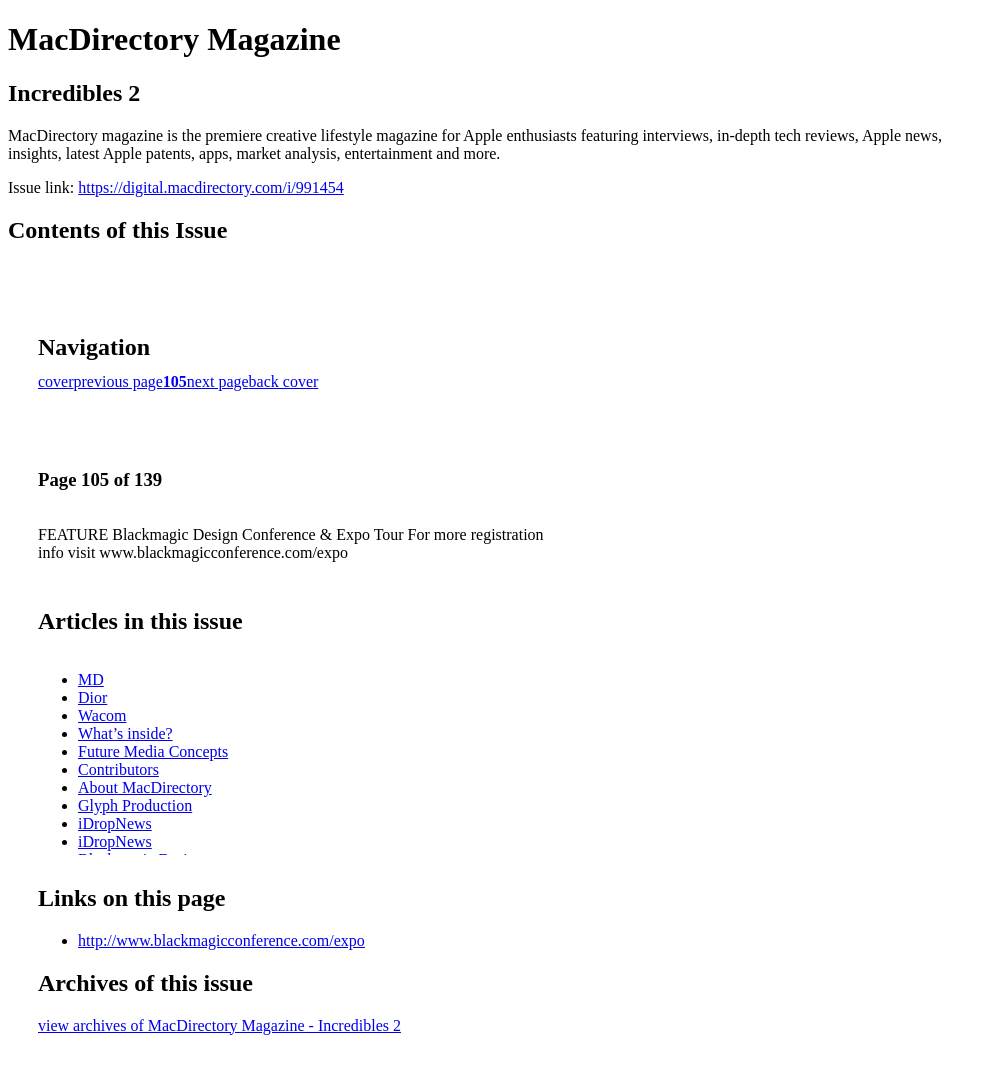 The width and height of the screenshot is (998, 1065). Describe the element at coordinates (125, 733) in the screenshot. I see `What’s inside?` at that location.